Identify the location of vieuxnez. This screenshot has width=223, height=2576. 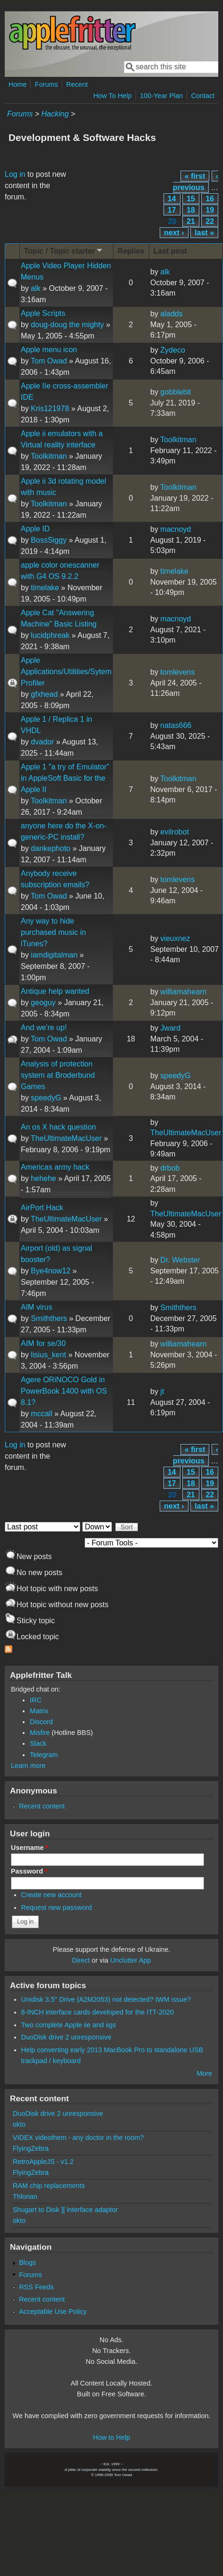
(175, 938).